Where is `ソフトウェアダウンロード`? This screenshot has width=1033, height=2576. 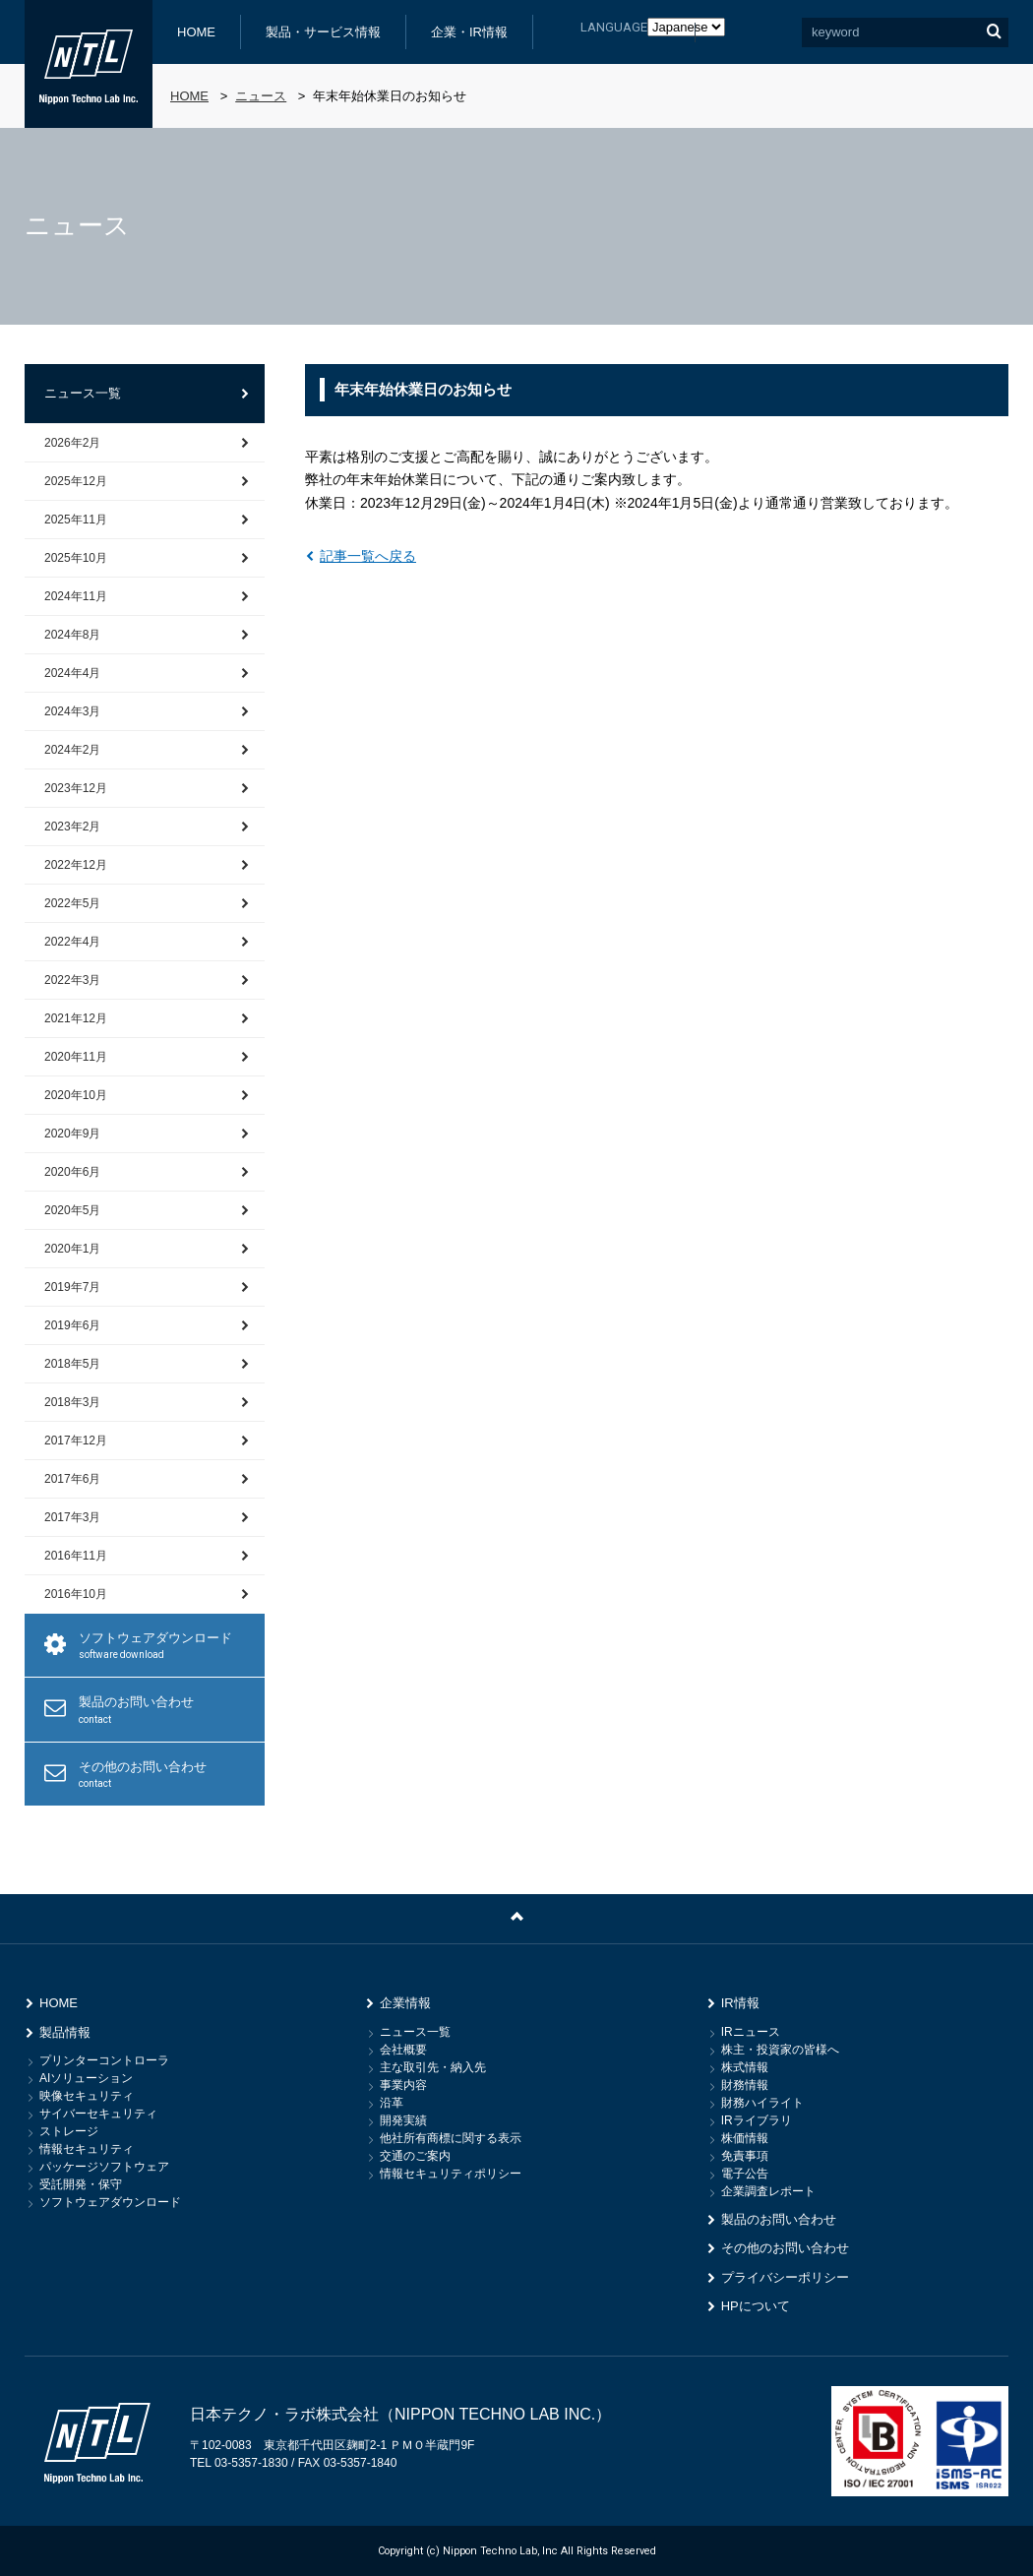
ソフトウェアダウンロード is located at coordinates (164, 1646).